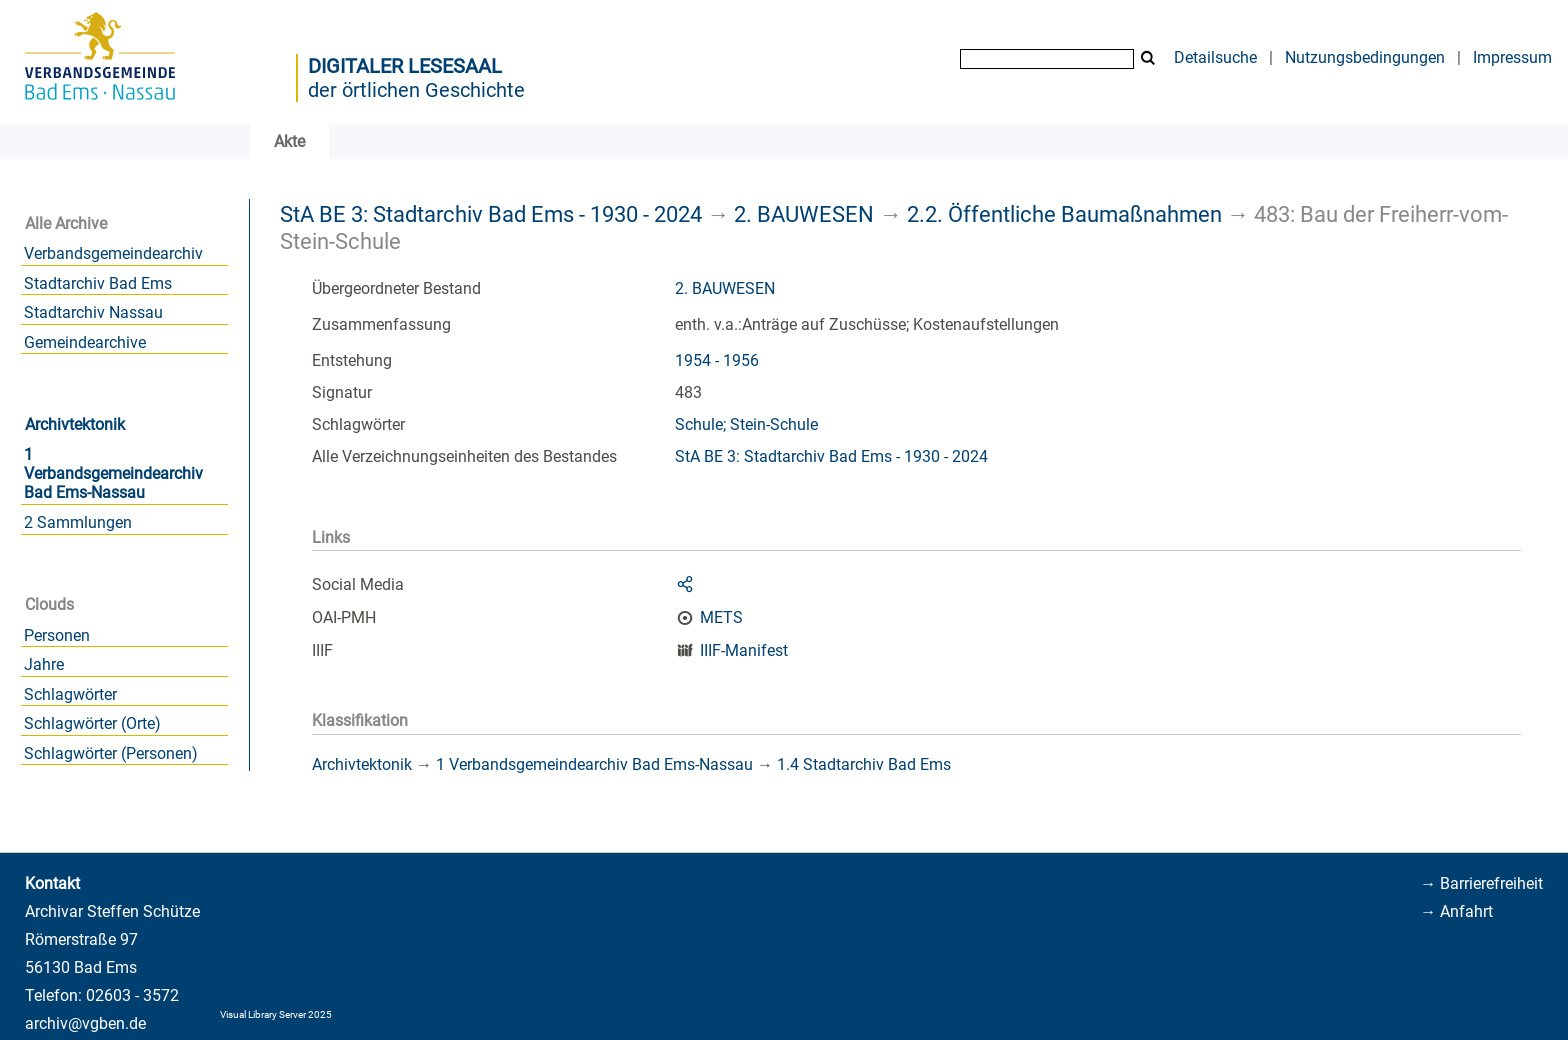  Describe the element at coordinates (1512, 57) in the screenshot. I see `Impressum` at that location.